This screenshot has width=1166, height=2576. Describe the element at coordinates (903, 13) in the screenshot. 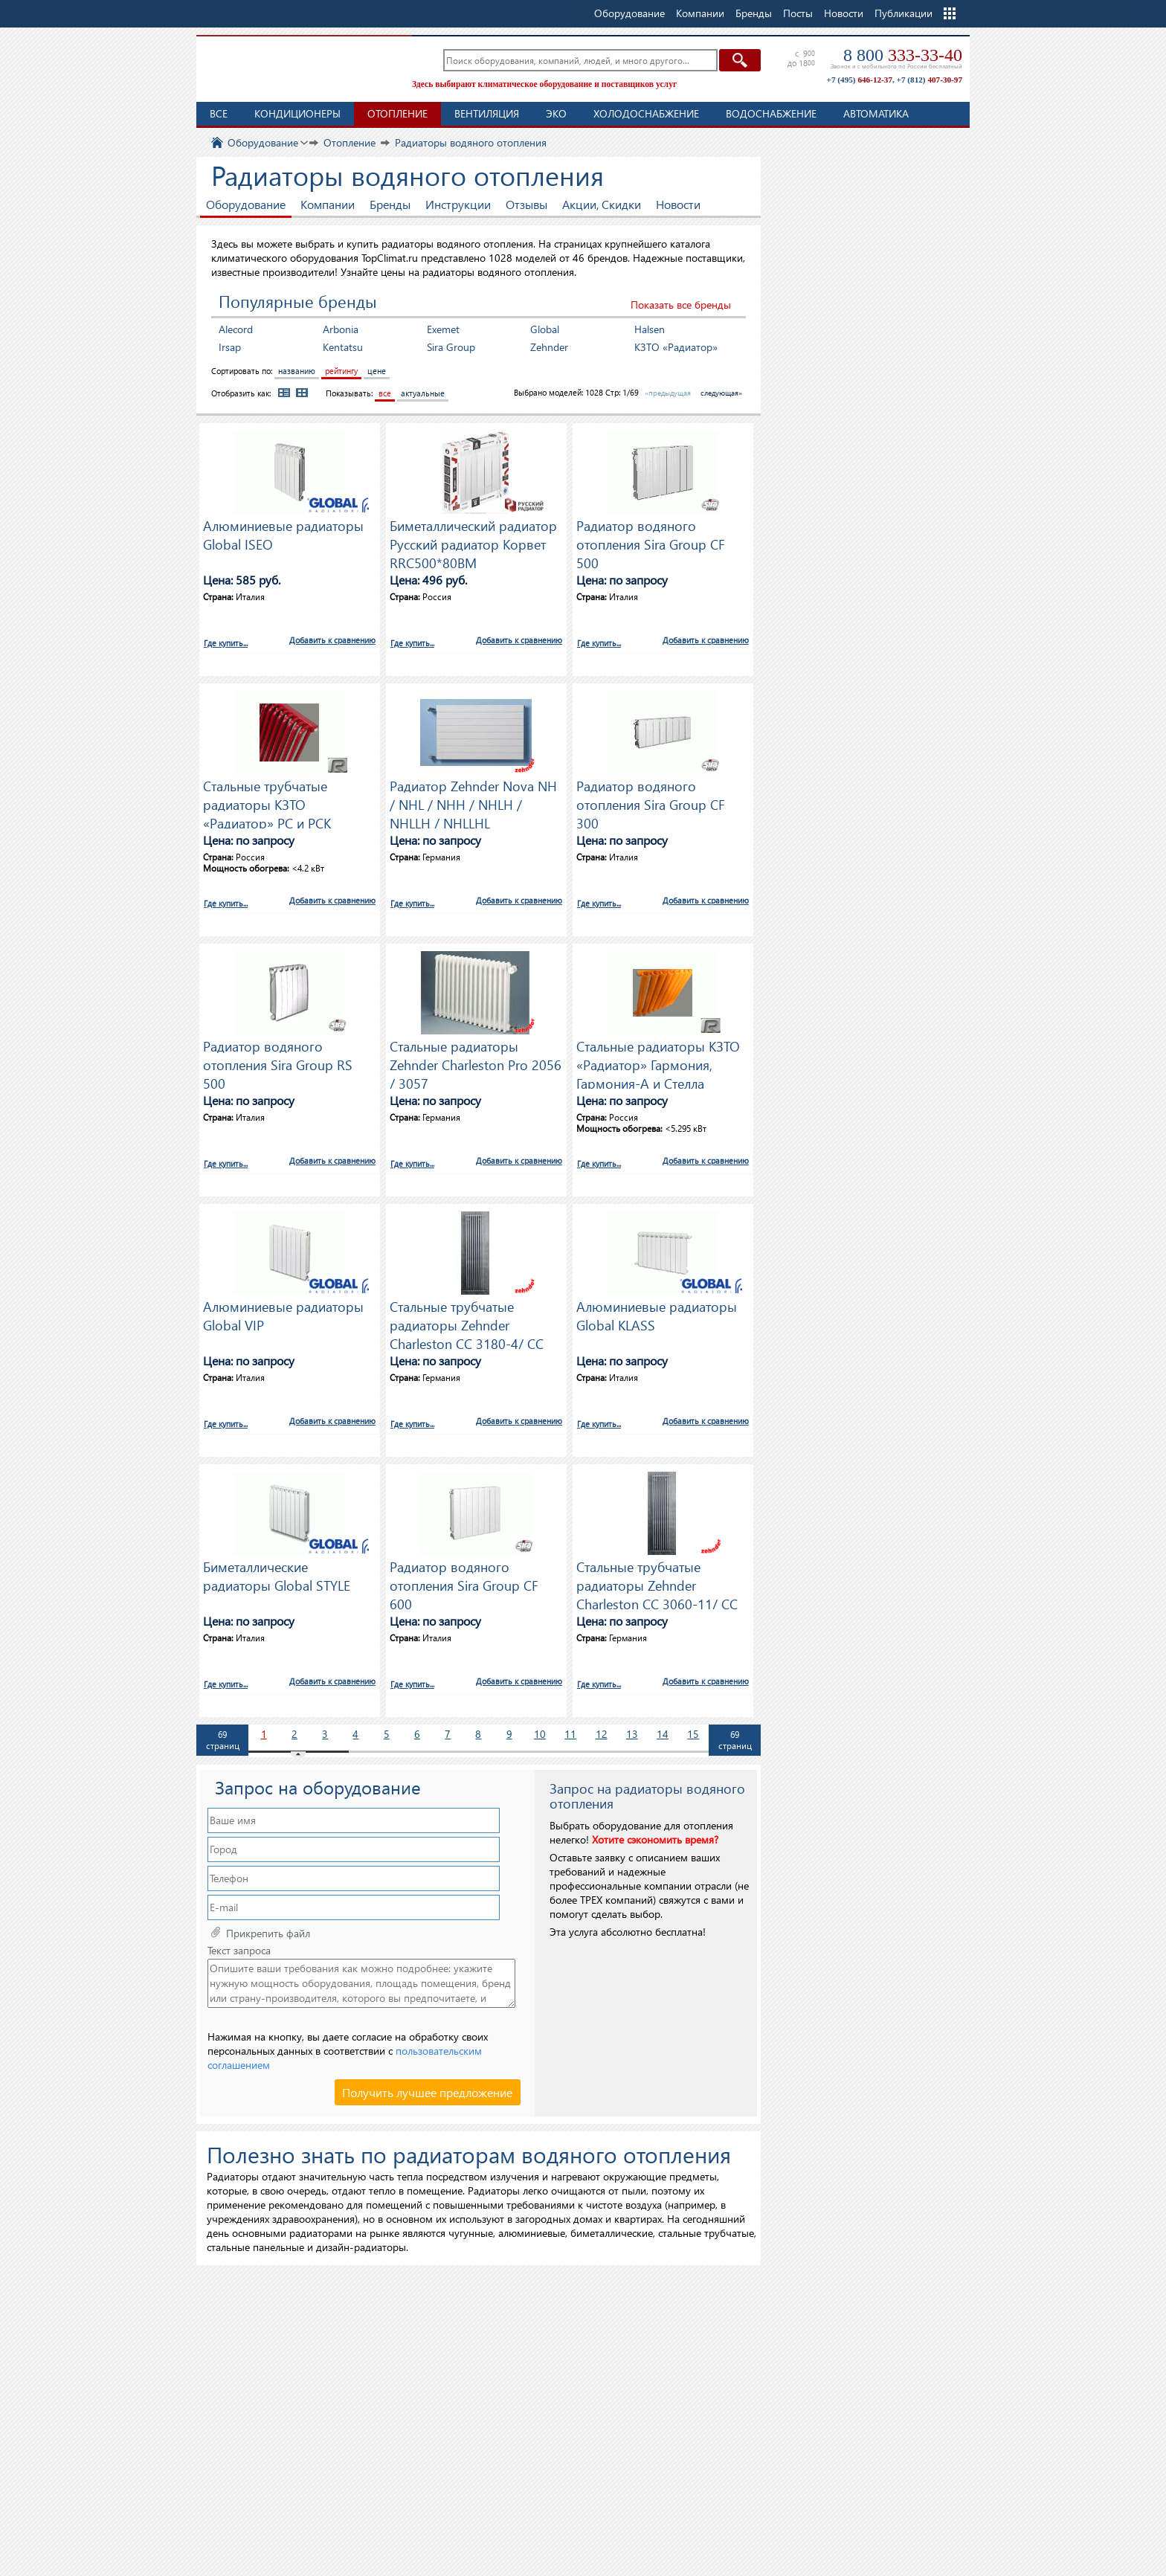

I see `Публикации` at that location.